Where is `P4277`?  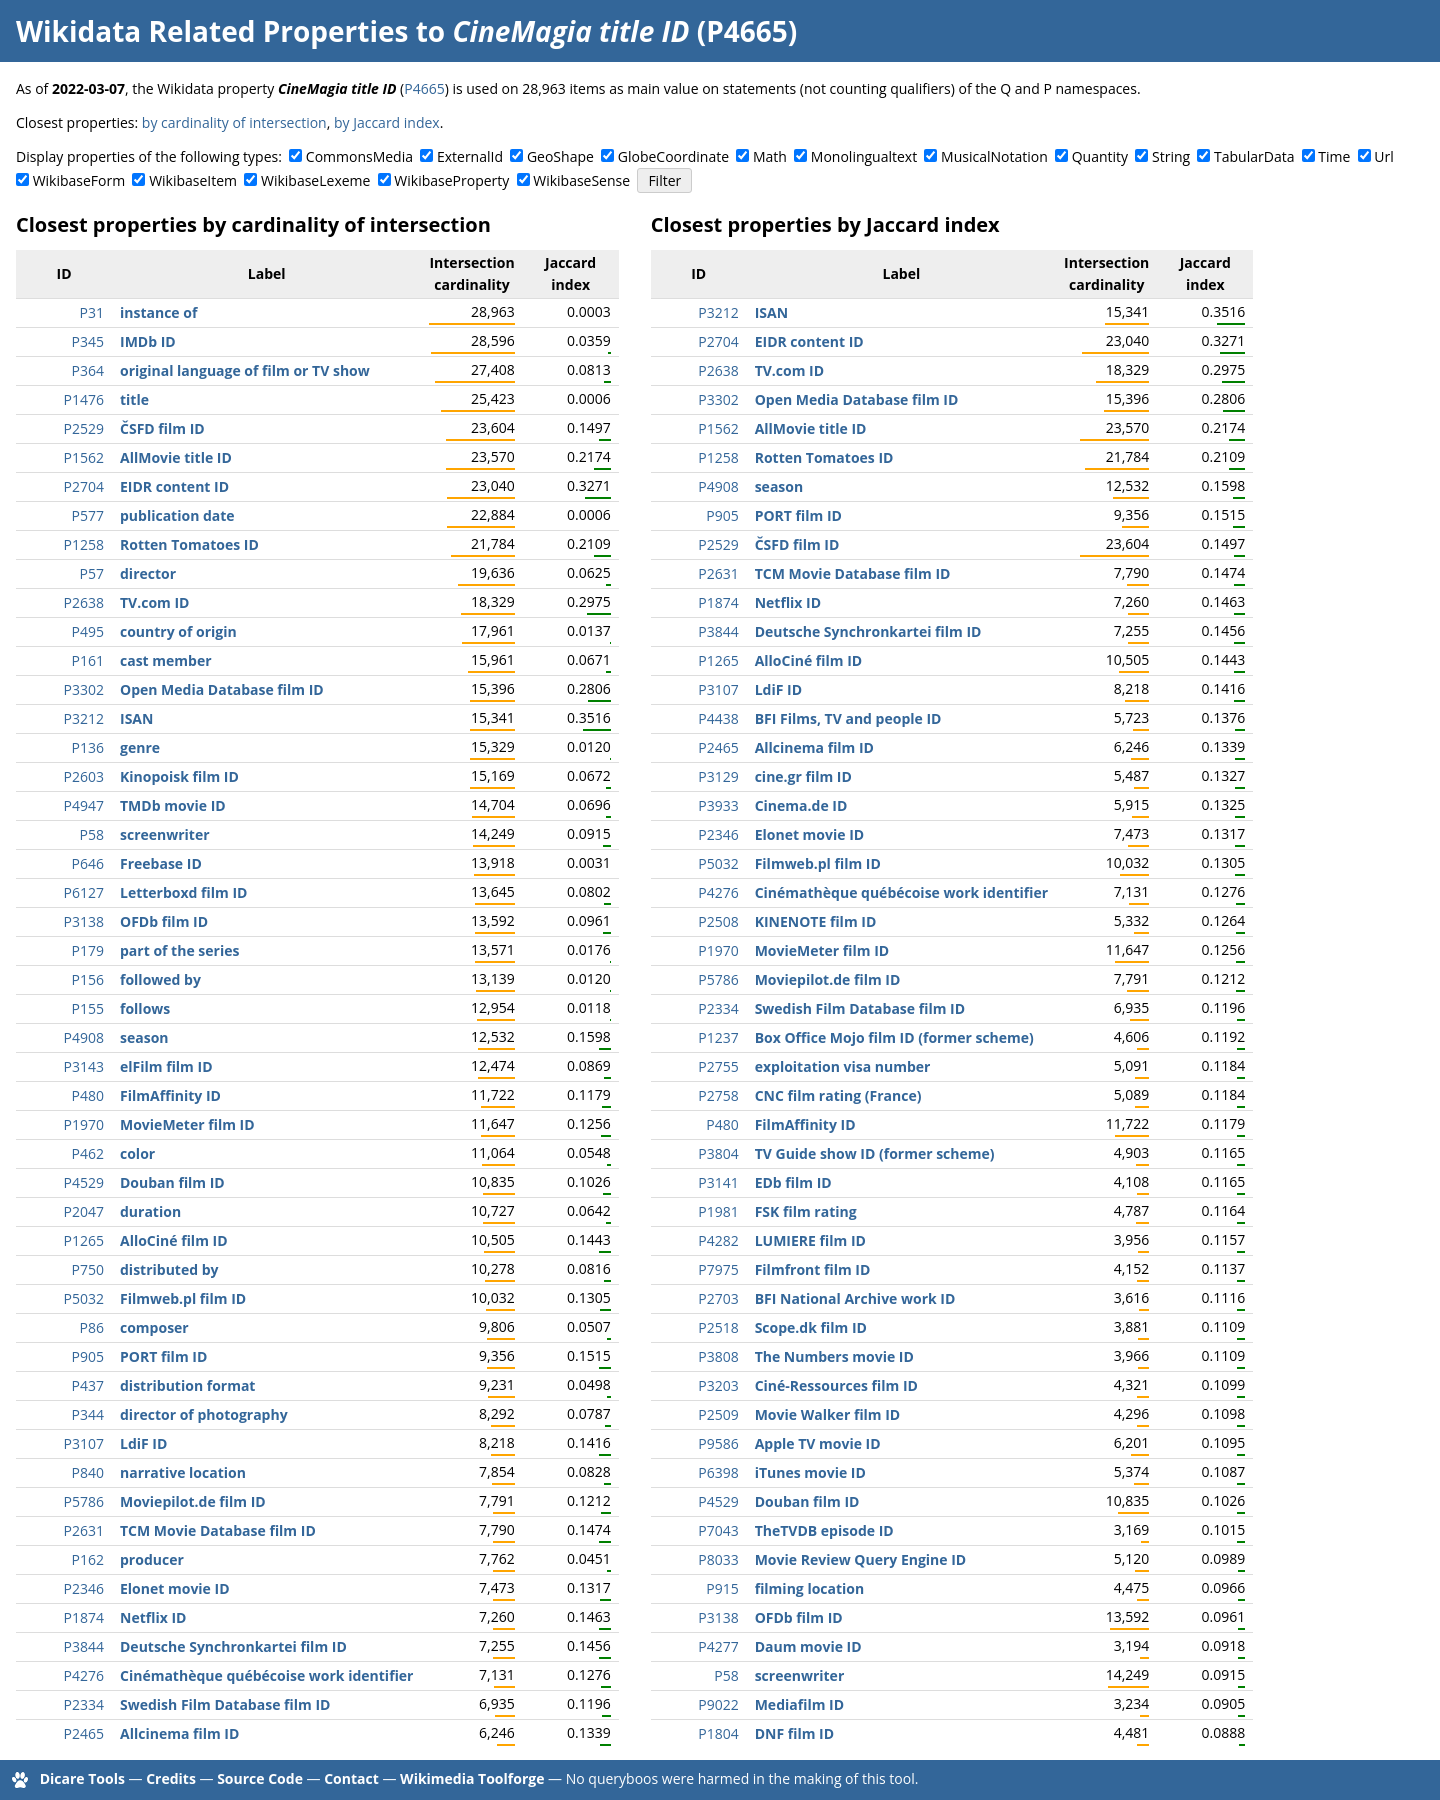
P4277 is located at coordinates (718, 1646).